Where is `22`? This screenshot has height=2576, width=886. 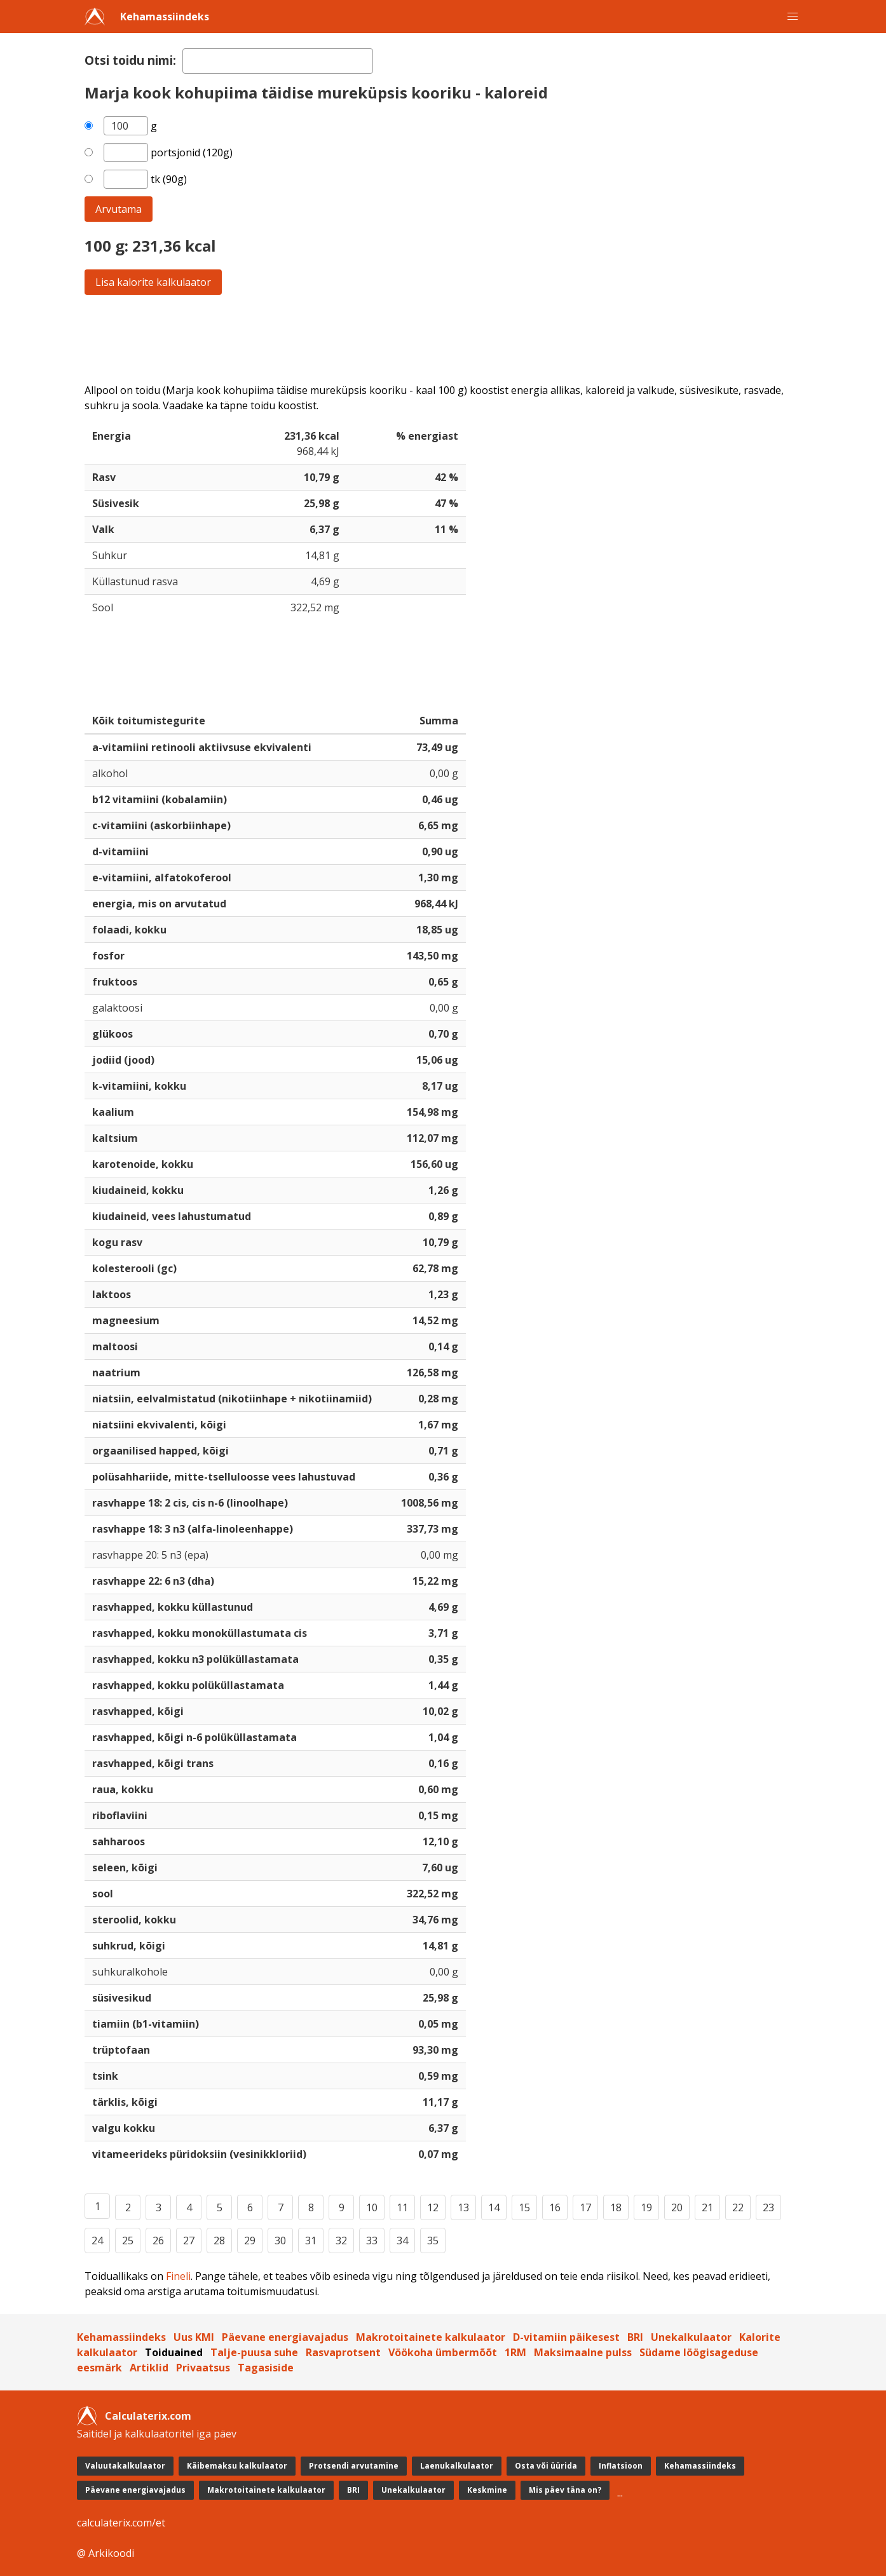
22 is located at coordinates (738, 2207).